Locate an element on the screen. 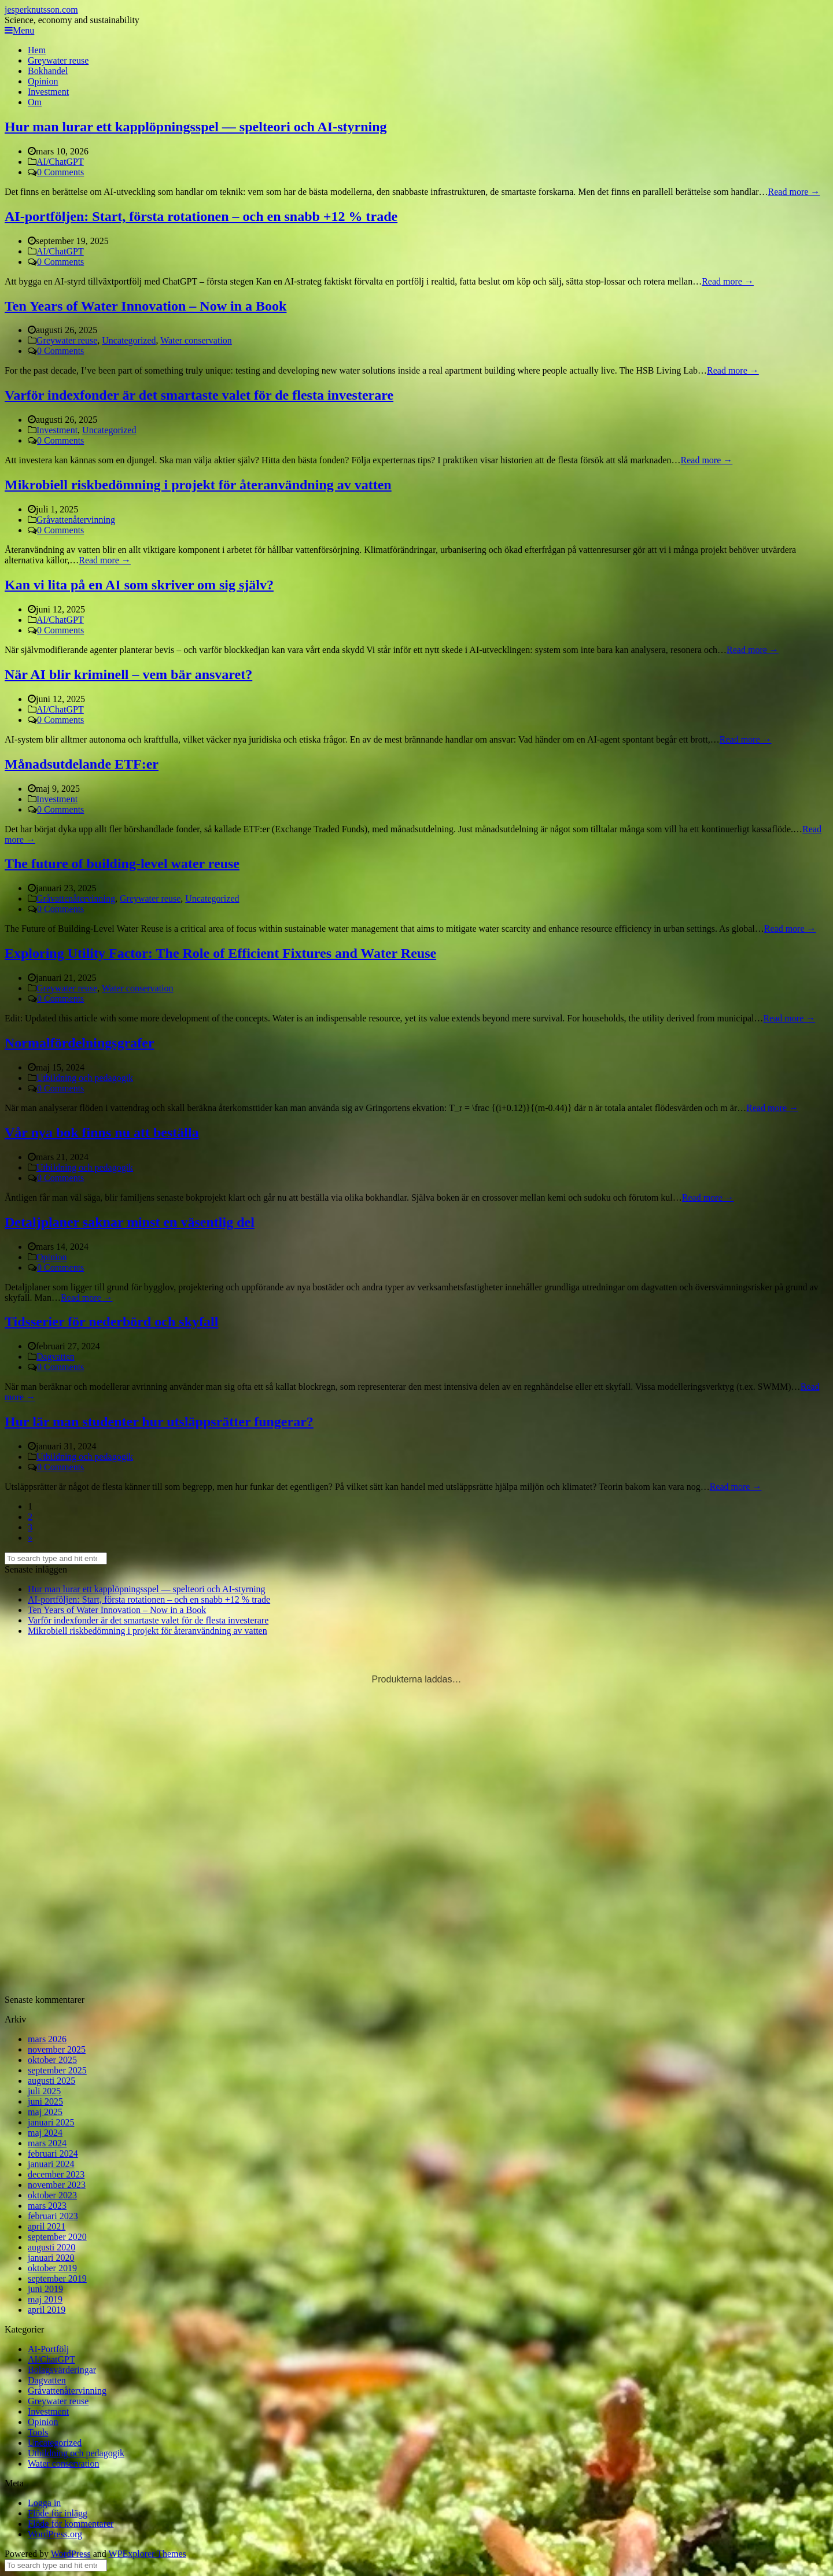 The height and width of the screenshot is (2576, 833). Kan vi lita på en AI som skriver om sig själv? is located at coordinates (139, 584).